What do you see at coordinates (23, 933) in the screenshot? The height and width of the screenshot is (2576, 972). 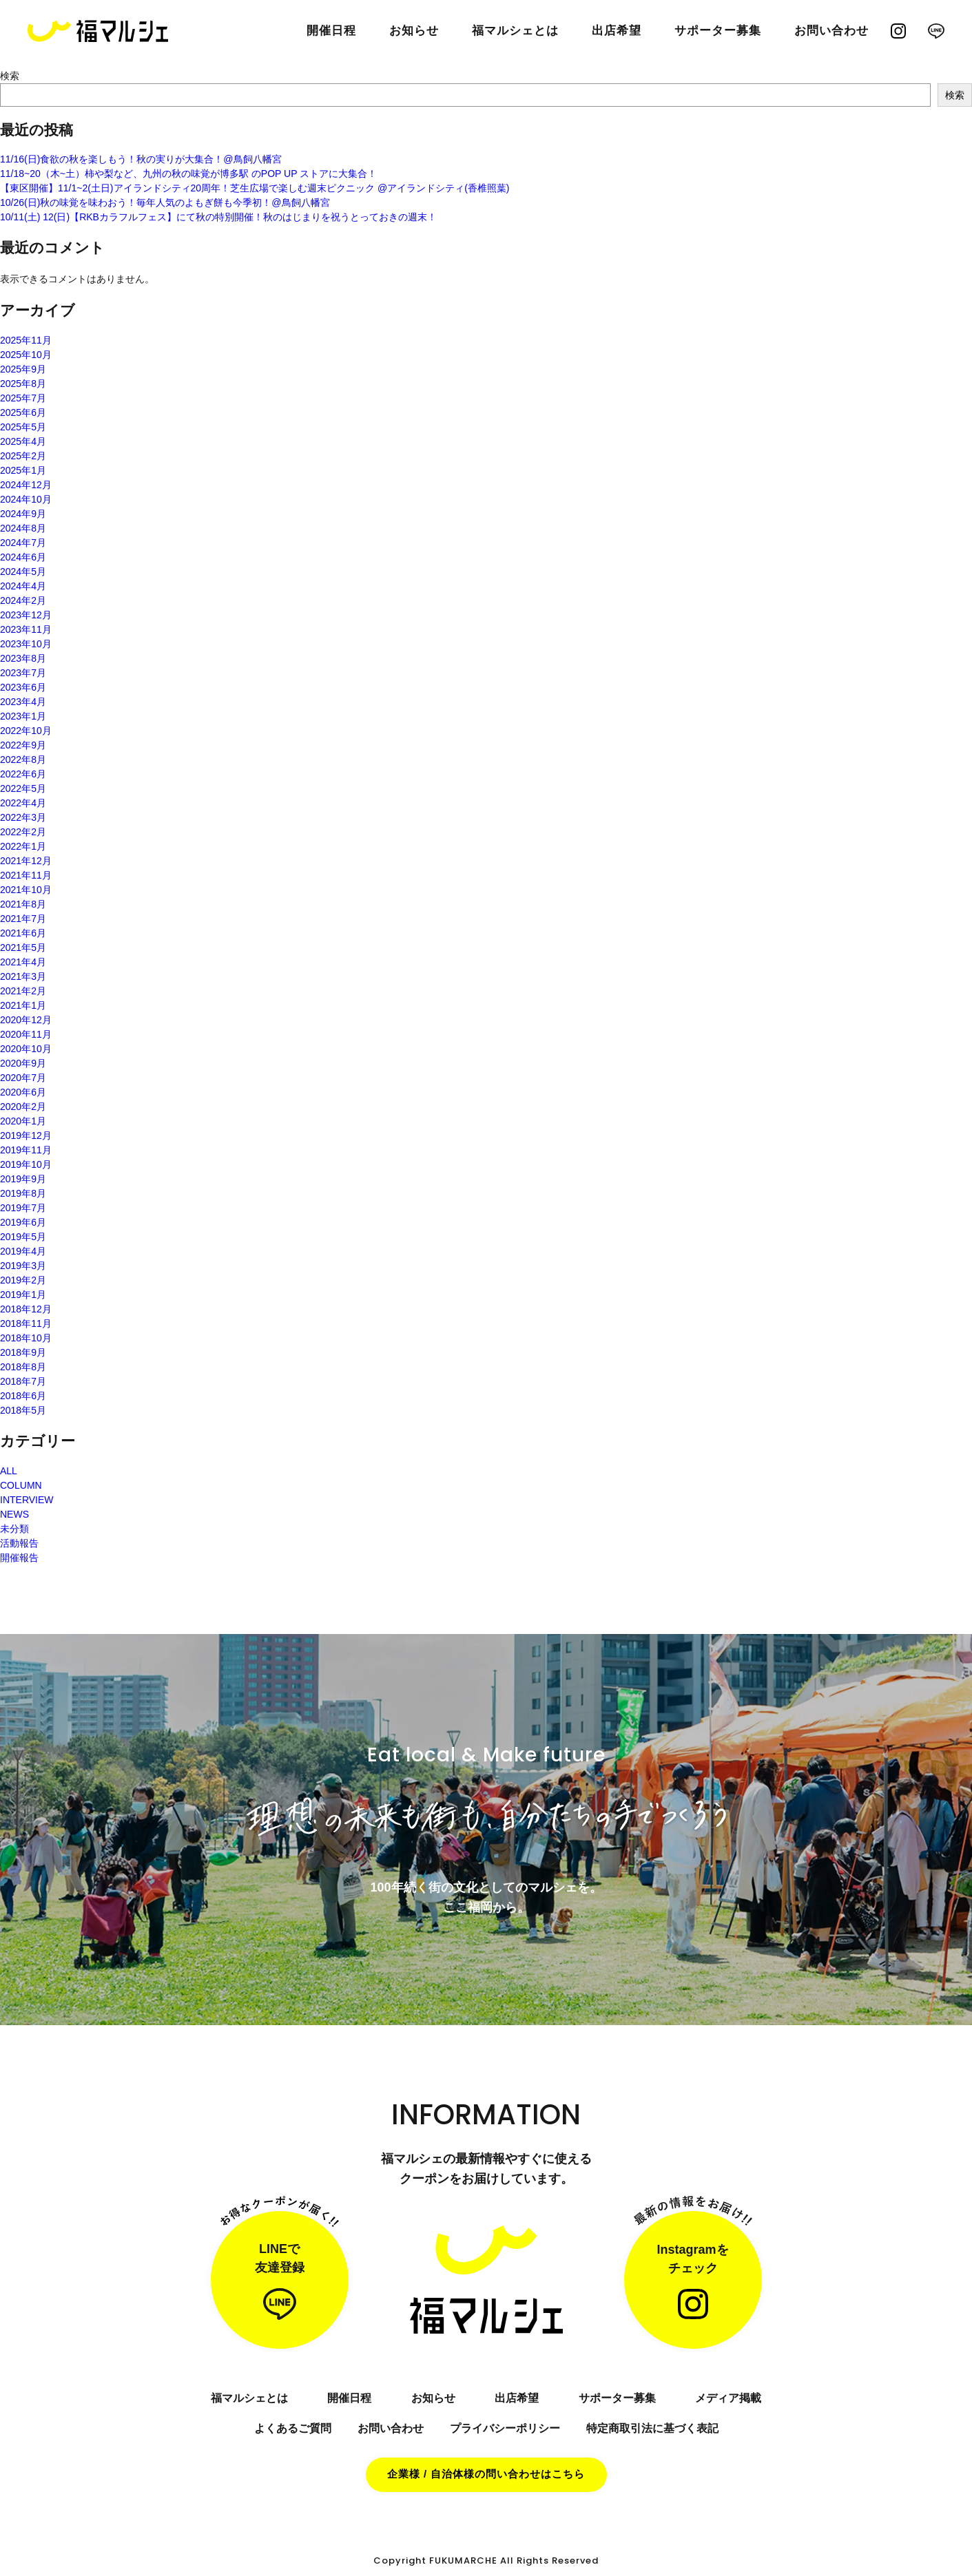 I see `2021年6月` at bounding box center [23, 933].